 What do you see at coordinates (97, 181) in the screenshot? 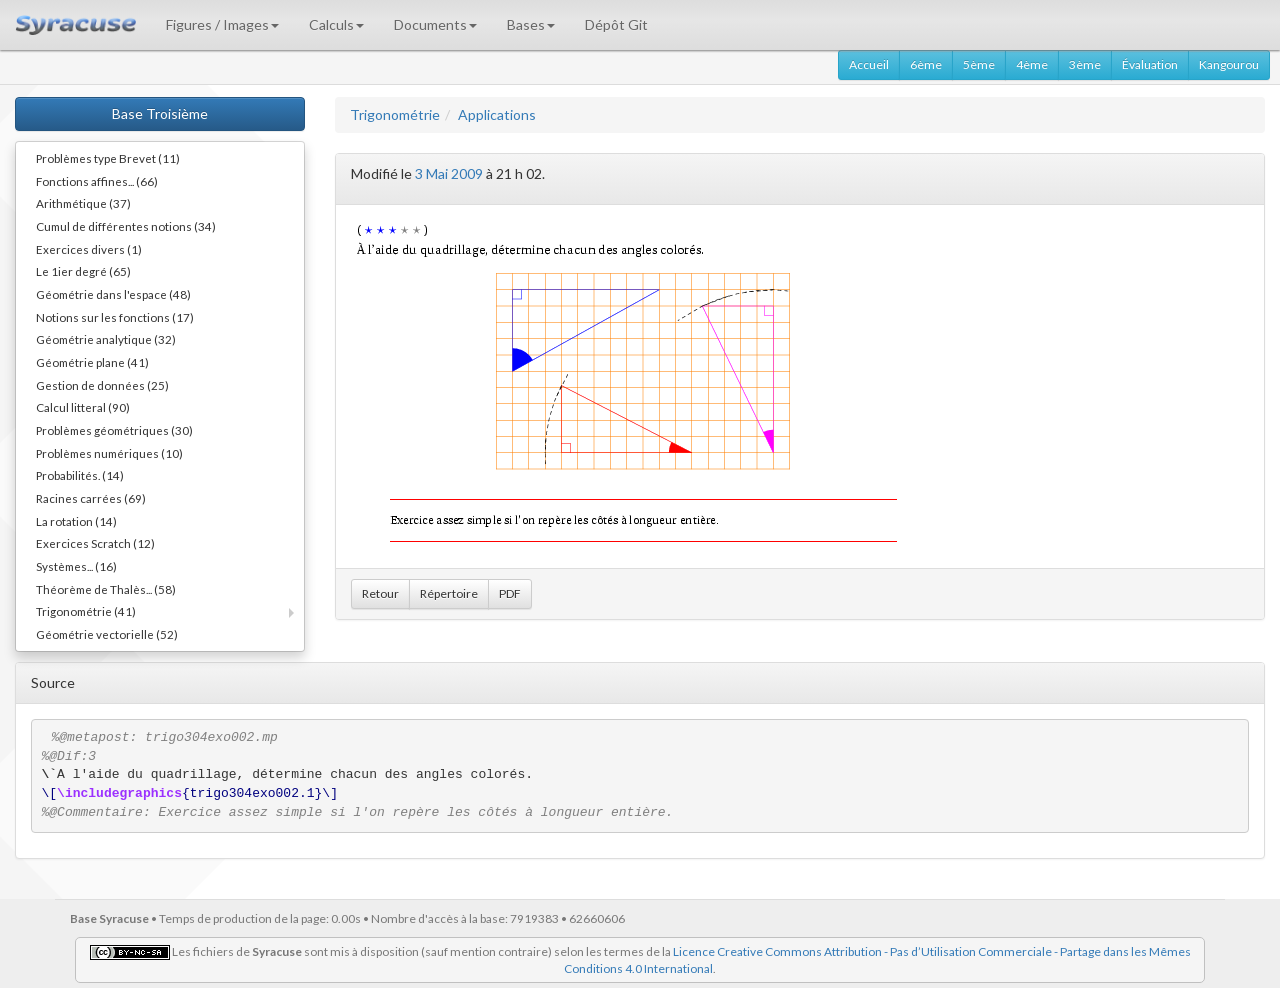
I see `Fonctions affines... (66)` at bounding box center [97, 181].